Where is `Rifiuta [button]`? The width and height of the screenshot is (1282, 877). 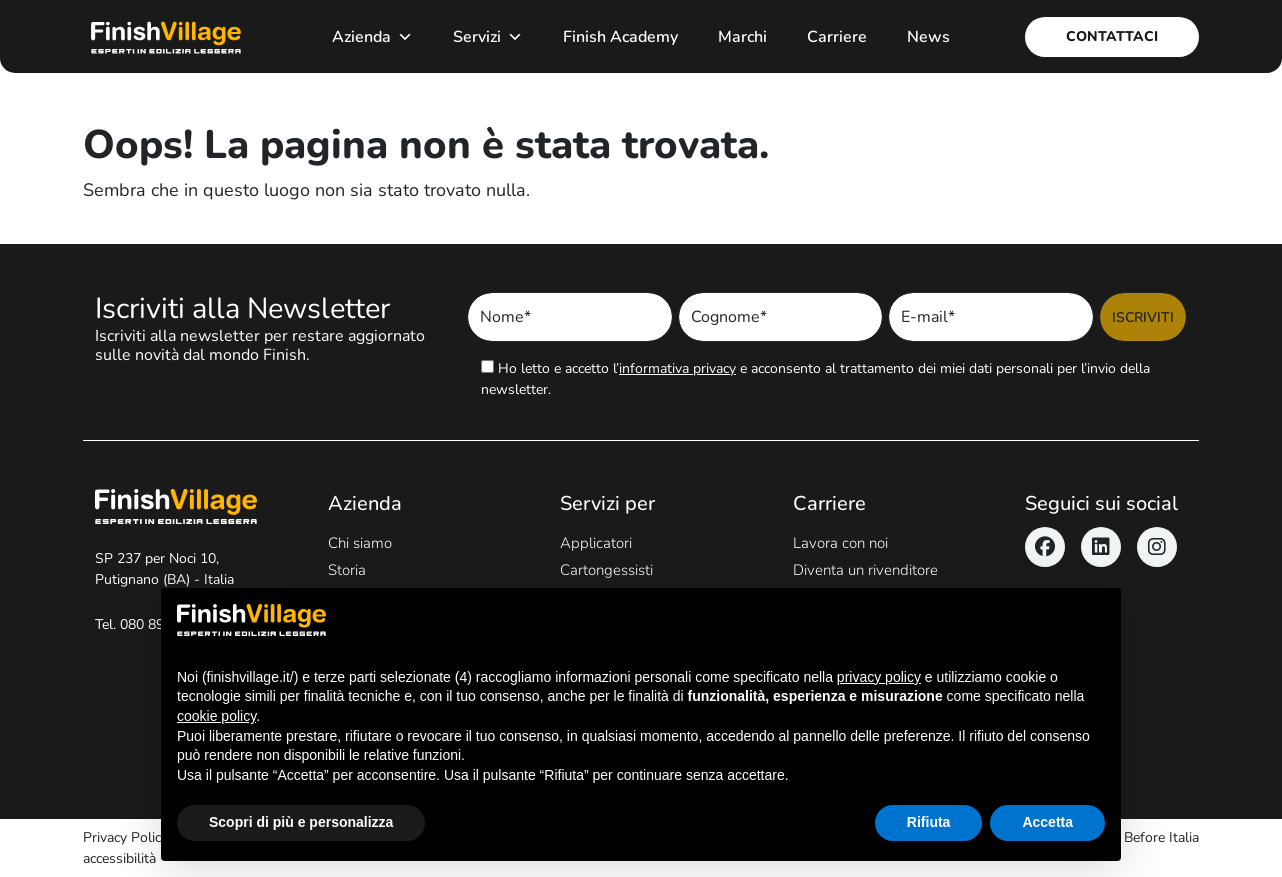 Rifiuta [button] is located at coordinates (929, 822).